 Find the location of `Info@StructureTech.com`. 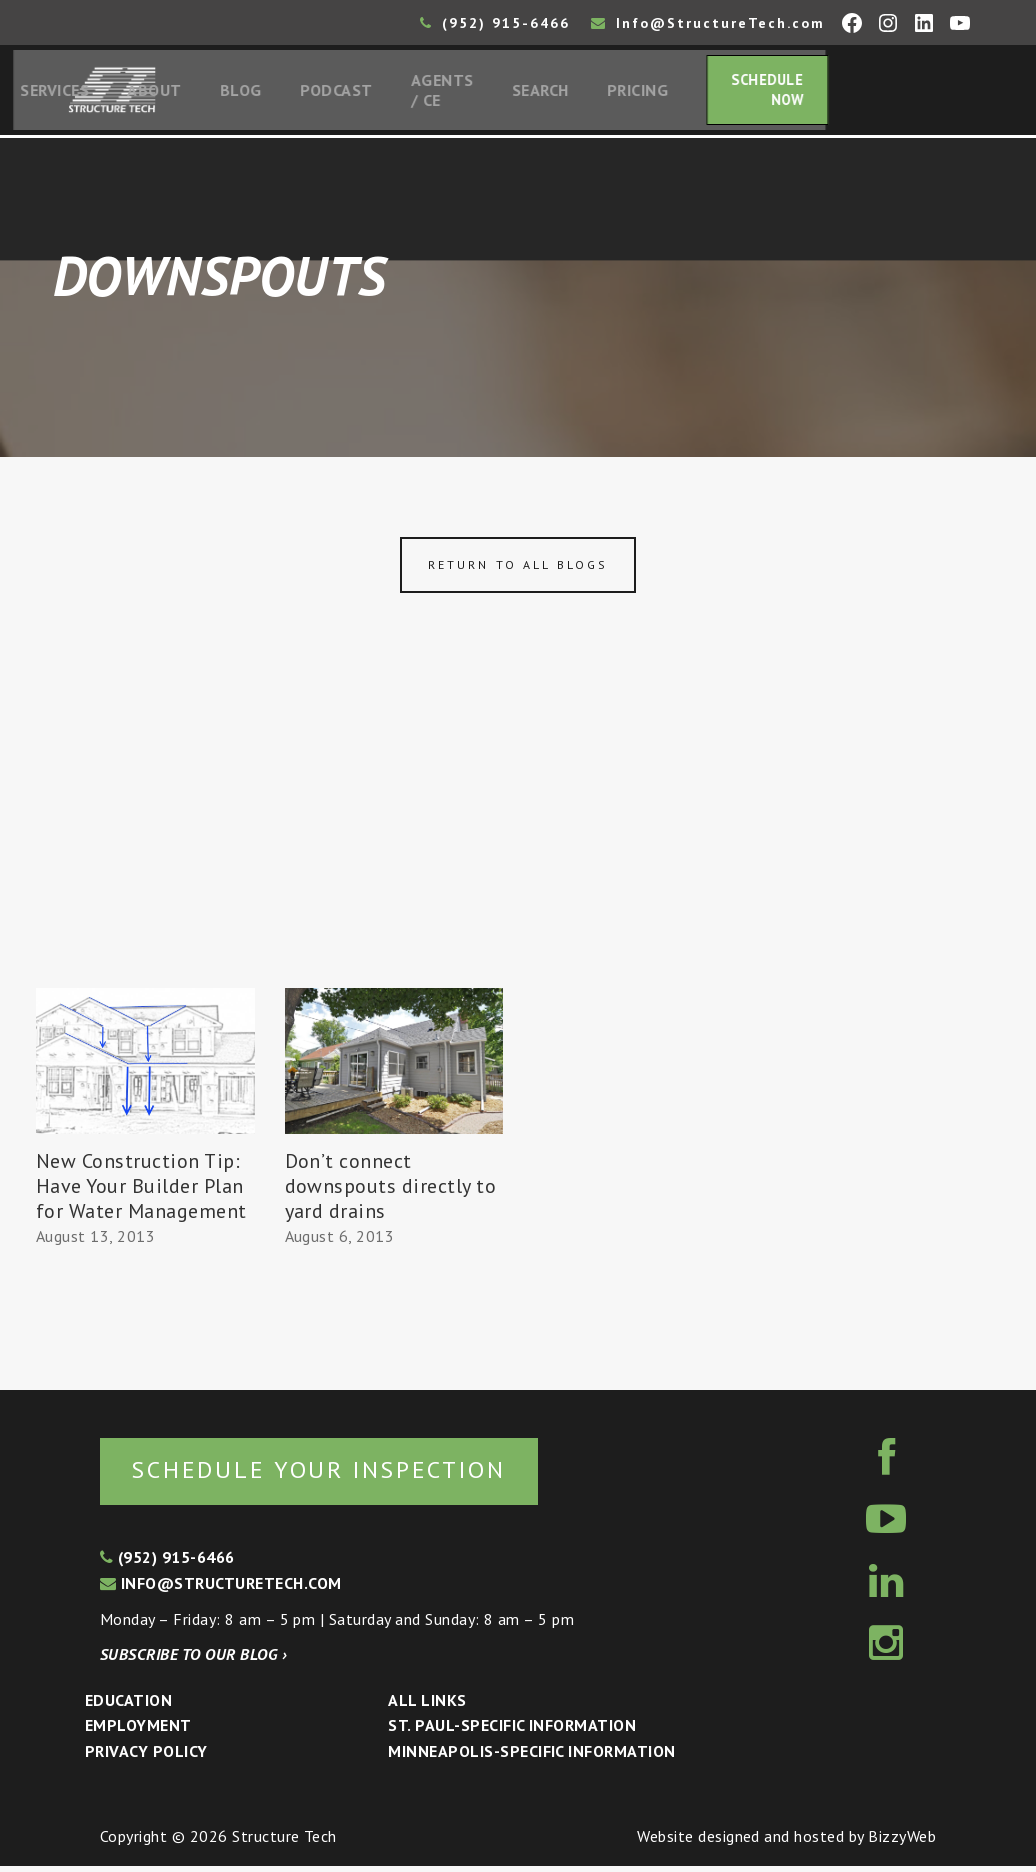

Info@StructureTech.com is located at coordinates (708, 23).